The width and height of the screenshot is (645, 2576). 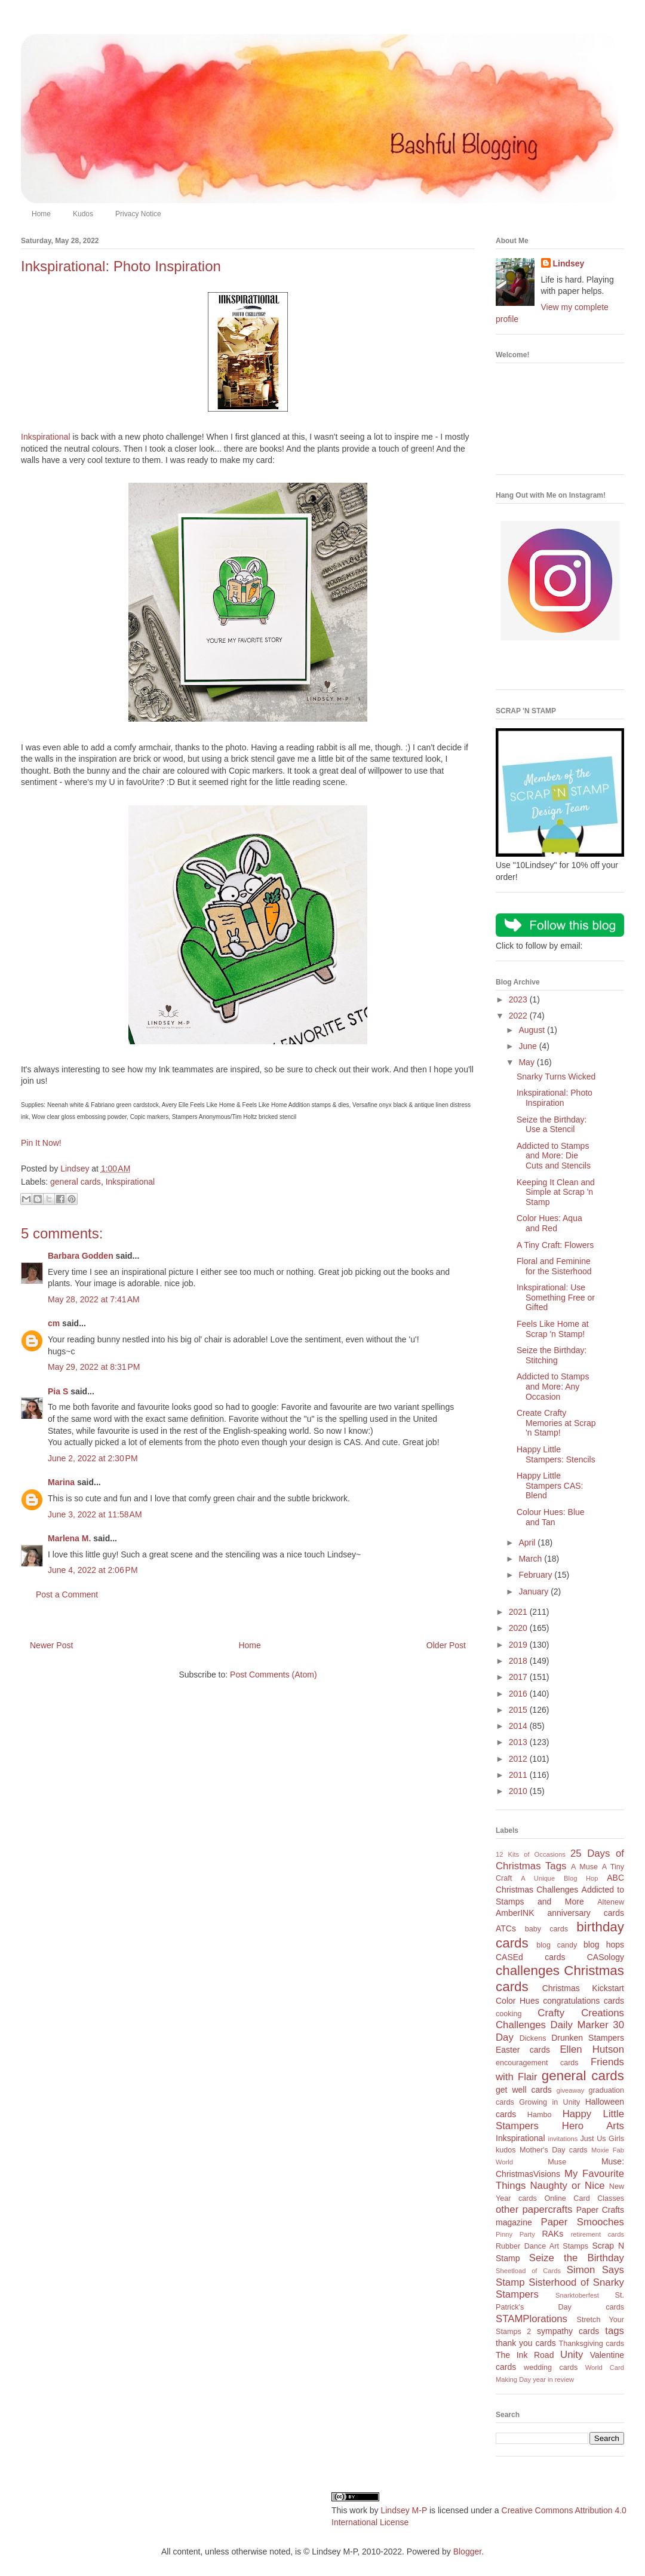 I want to click on Paper Smooches, so click(x=582, y=2222).